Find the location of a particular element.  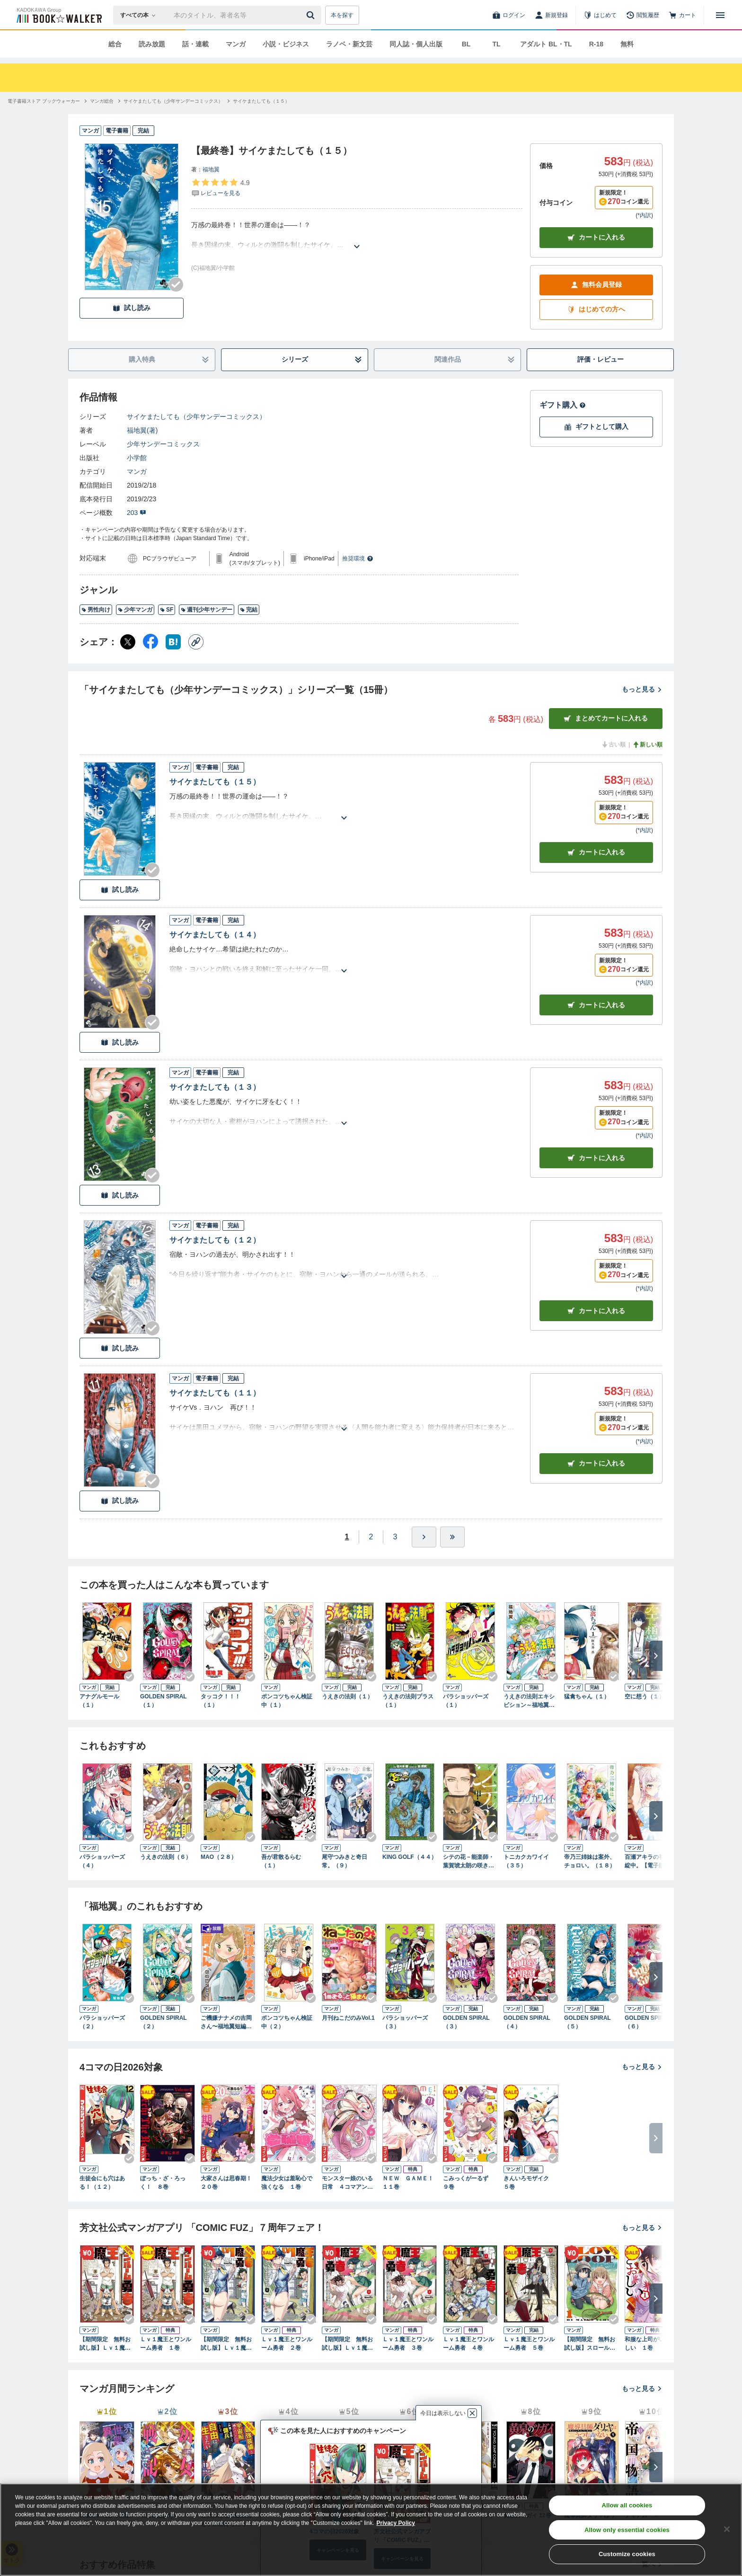

203 is located at coordinates (136, 512).